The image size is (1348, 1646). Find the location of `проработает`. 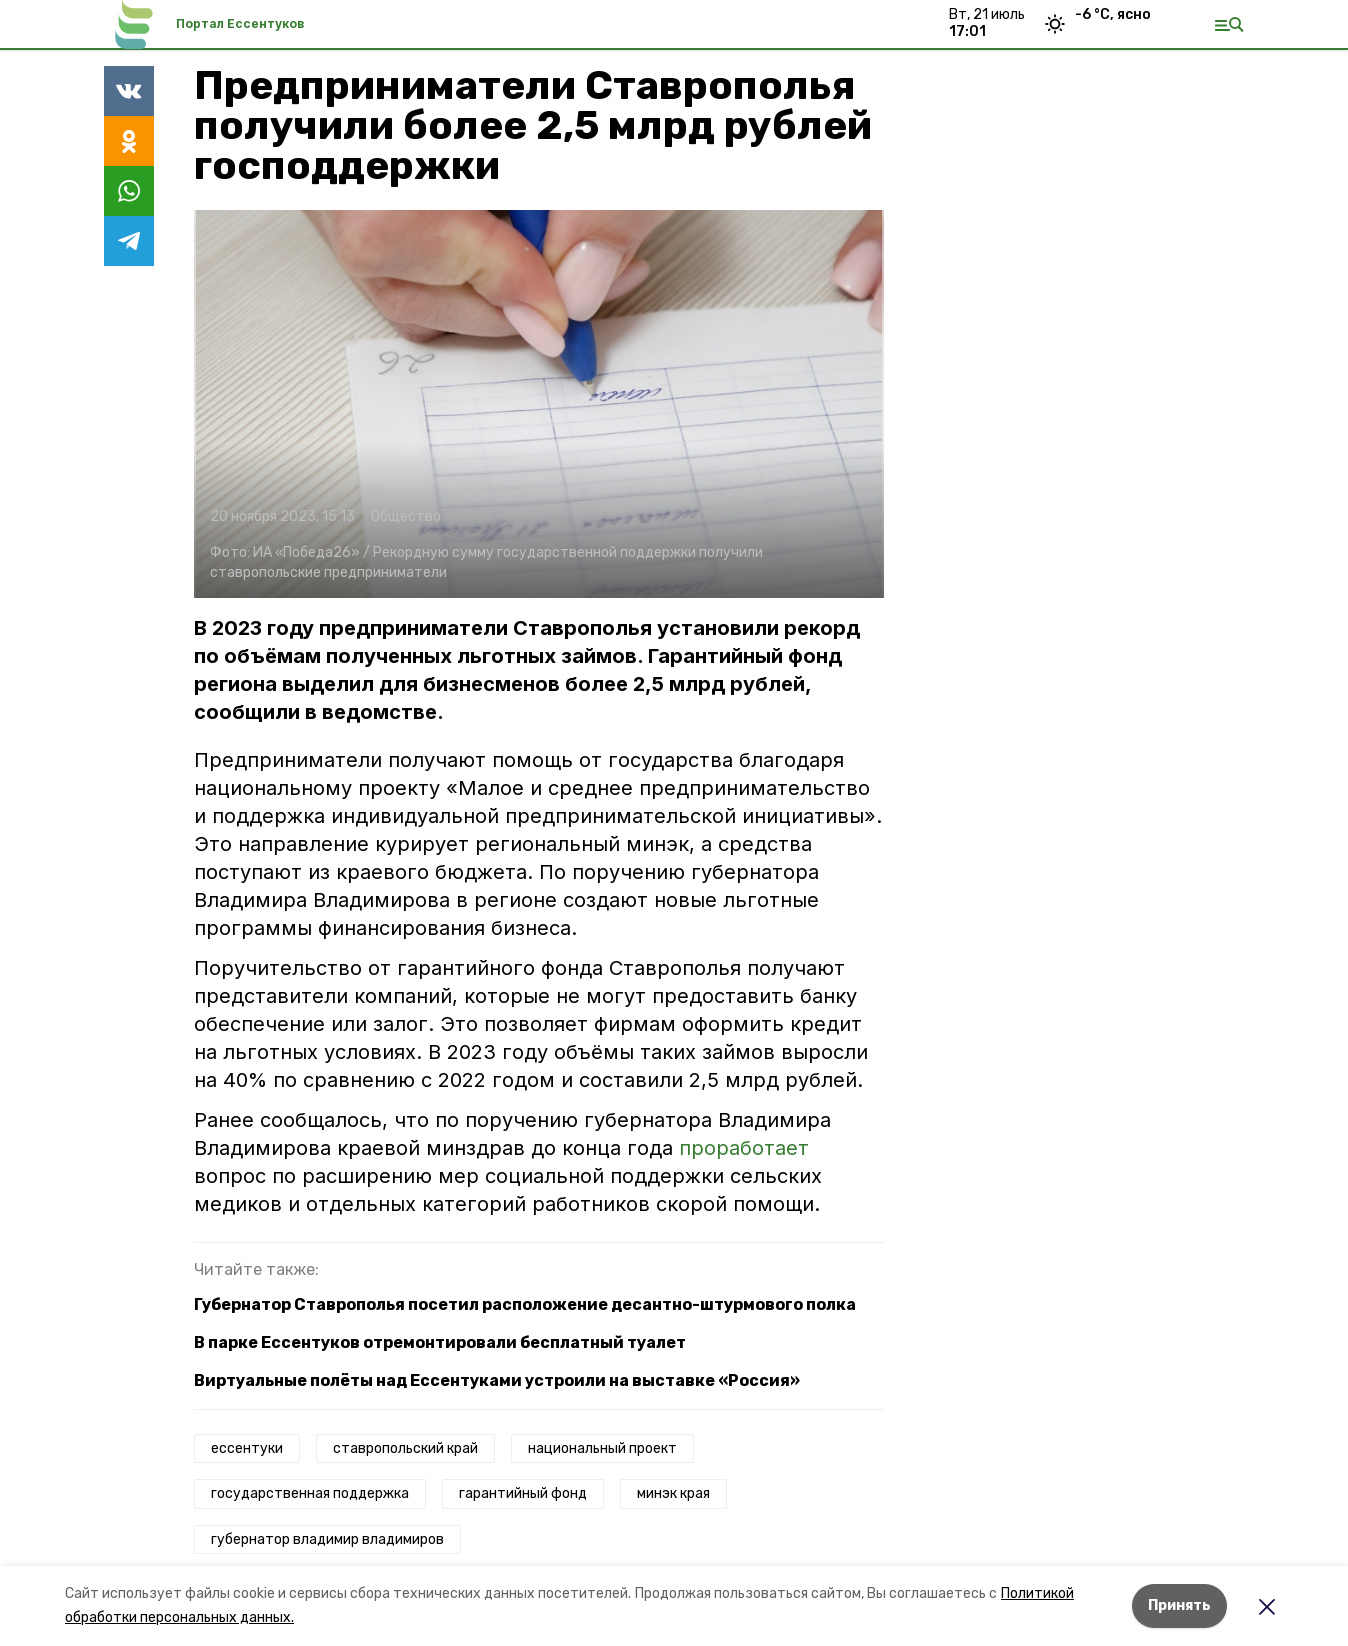

проработает is located at coordinates (744, 1148).